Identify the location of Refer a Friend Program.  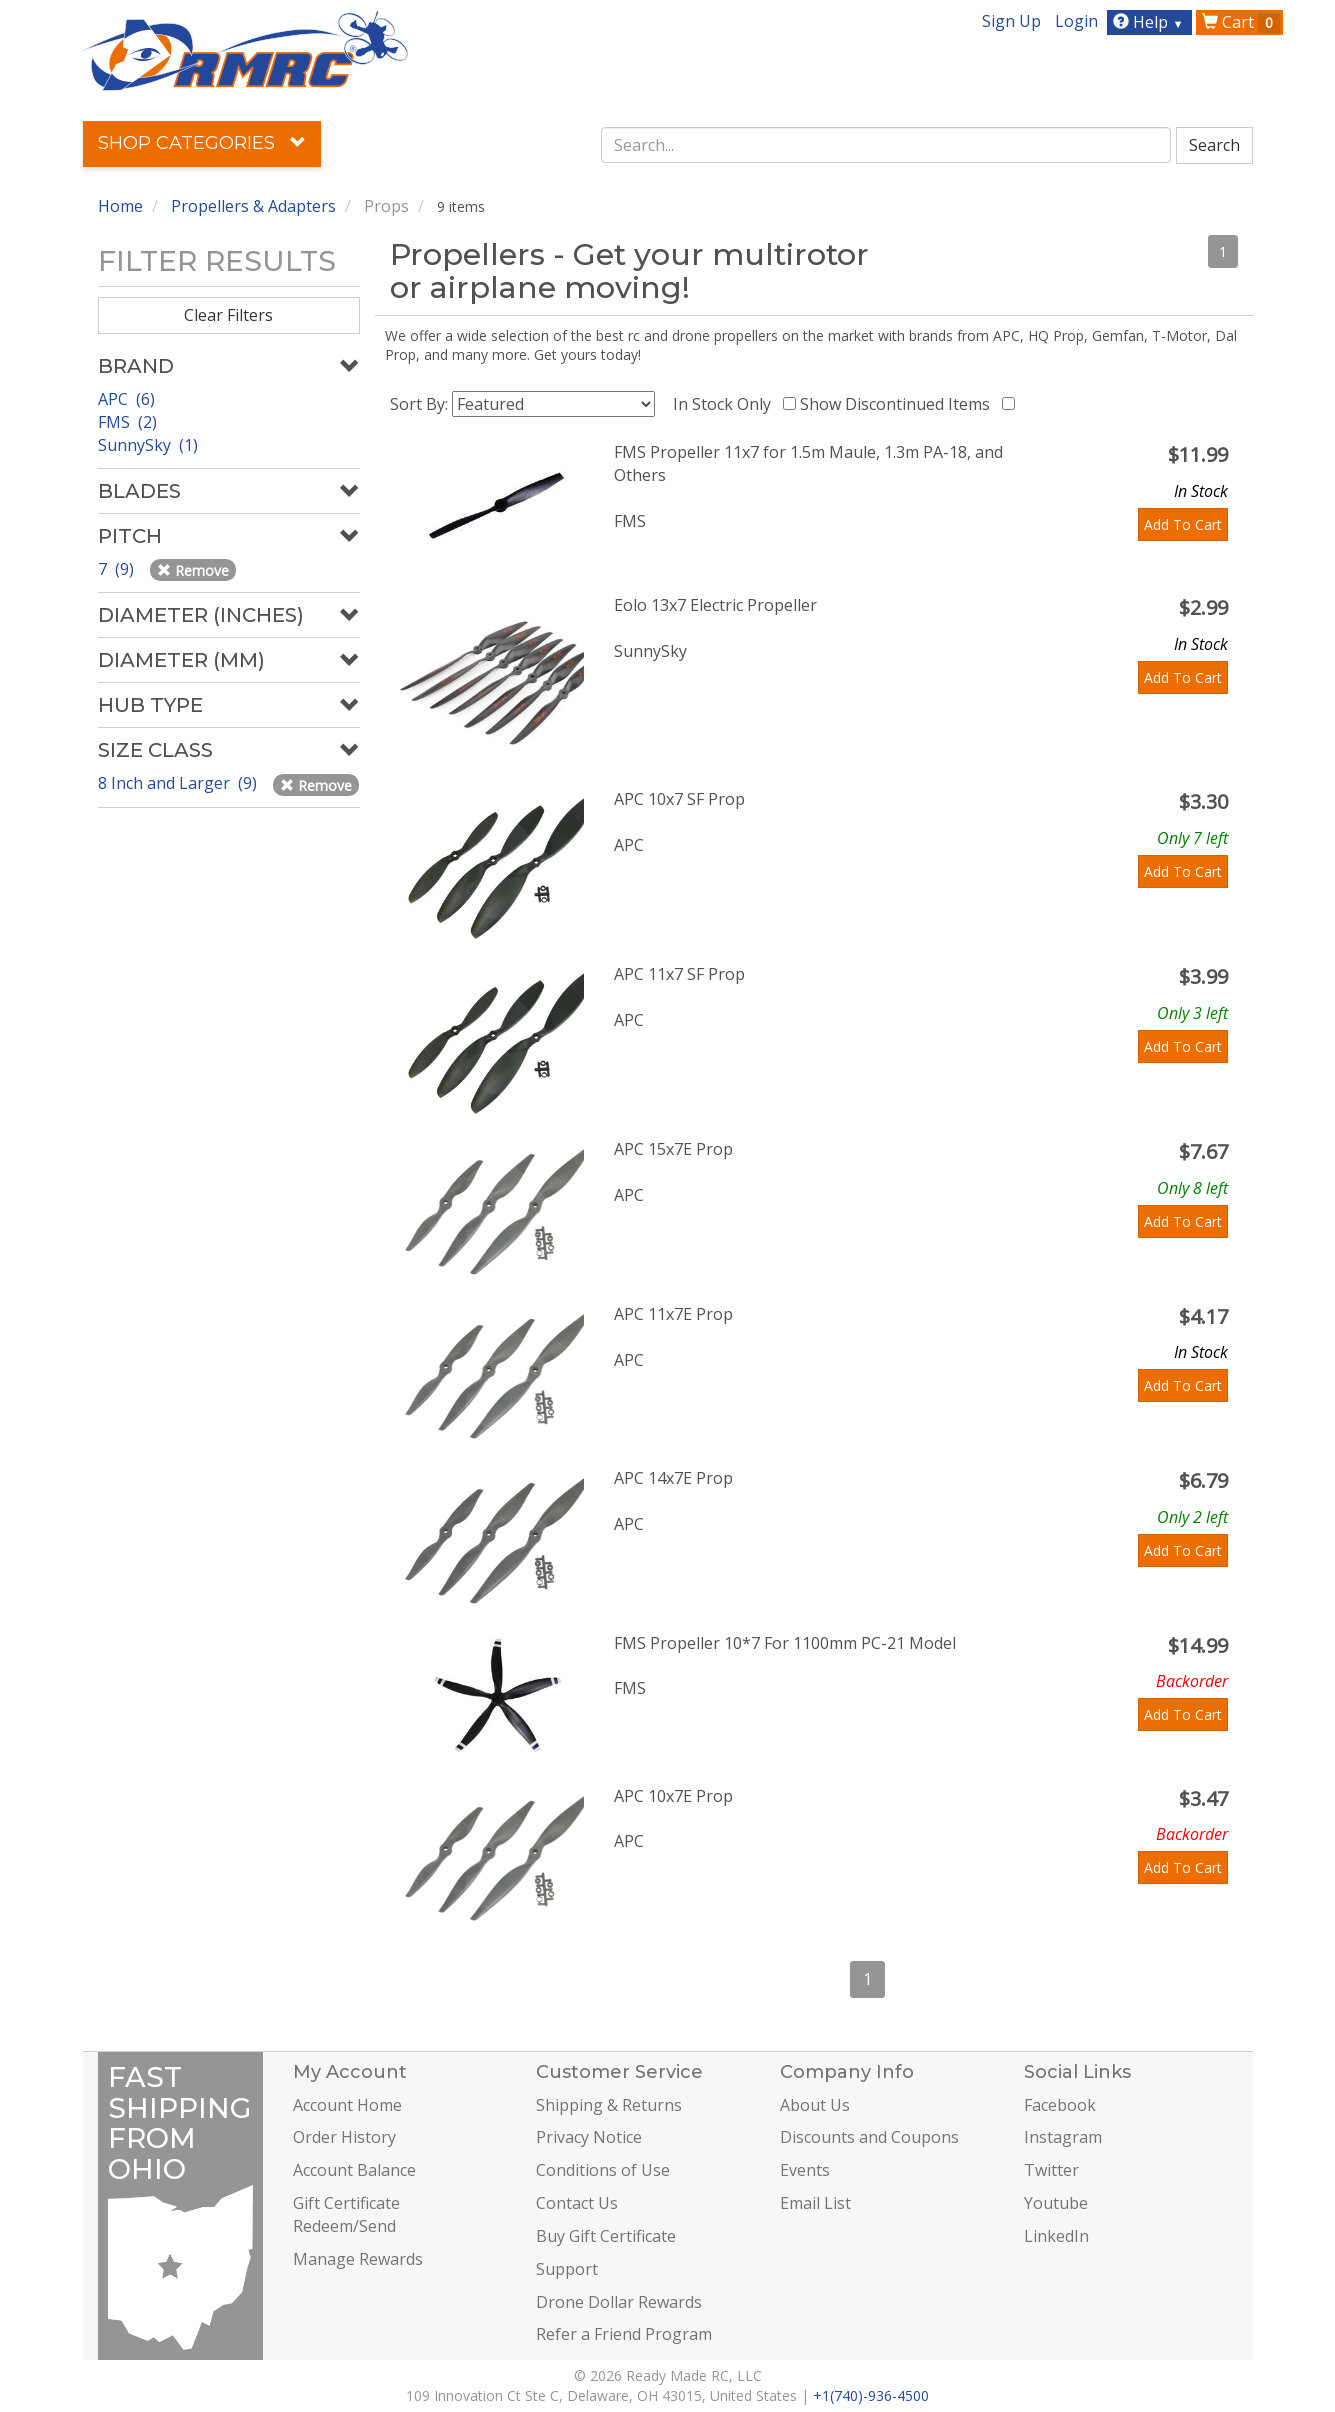
(624, 2334).